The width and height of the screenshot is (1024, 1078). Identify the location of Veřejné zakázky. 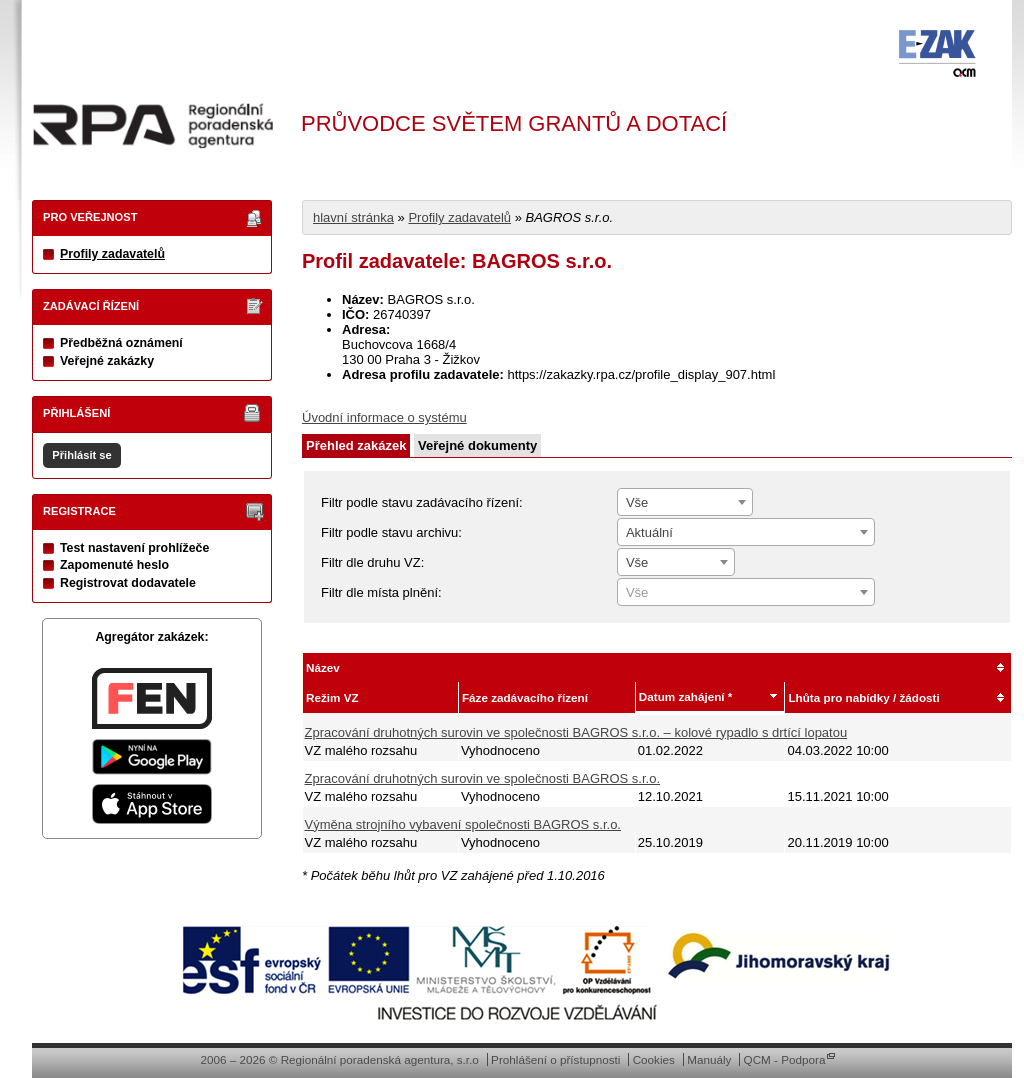
(107, 361).